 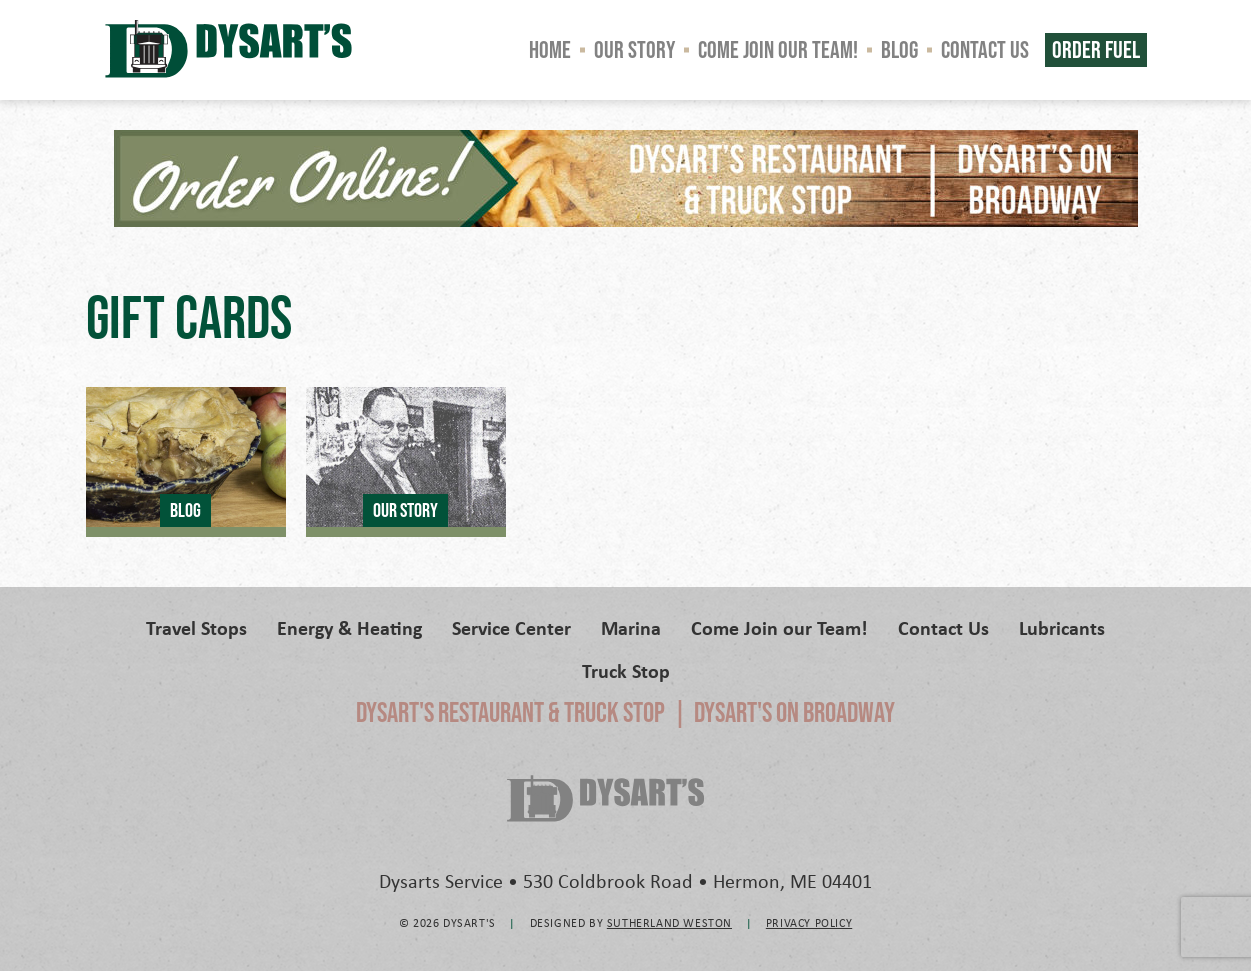 I want to click on Dysart's on Broadway, so click(x=794, y=712).